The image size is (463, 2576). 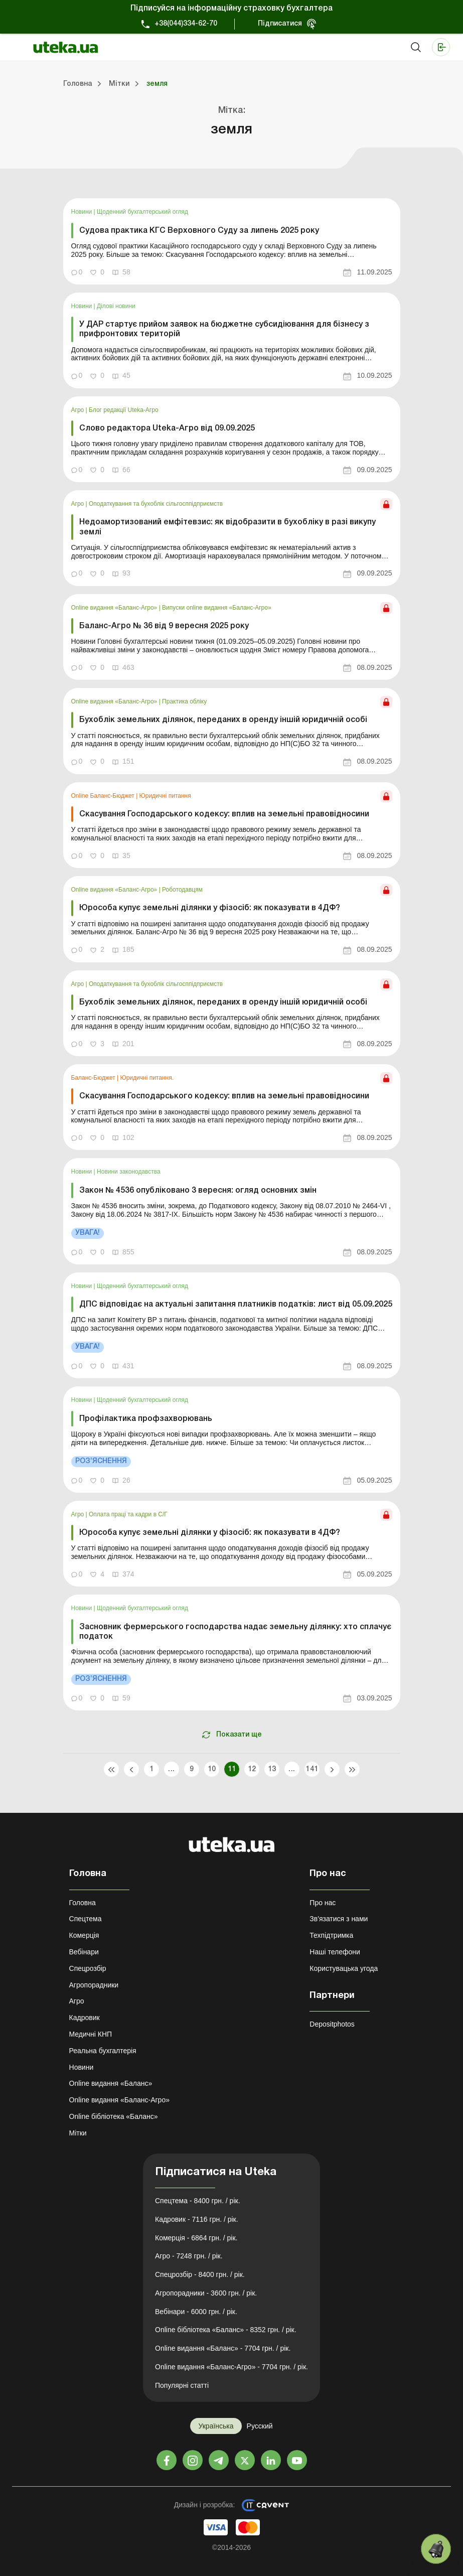 What do you see at coordinates (222, 2348) in the screenshot?
I see `Online видання «Баланс» - 7704 грн. / рік.` at bounding box center [222, 2348].